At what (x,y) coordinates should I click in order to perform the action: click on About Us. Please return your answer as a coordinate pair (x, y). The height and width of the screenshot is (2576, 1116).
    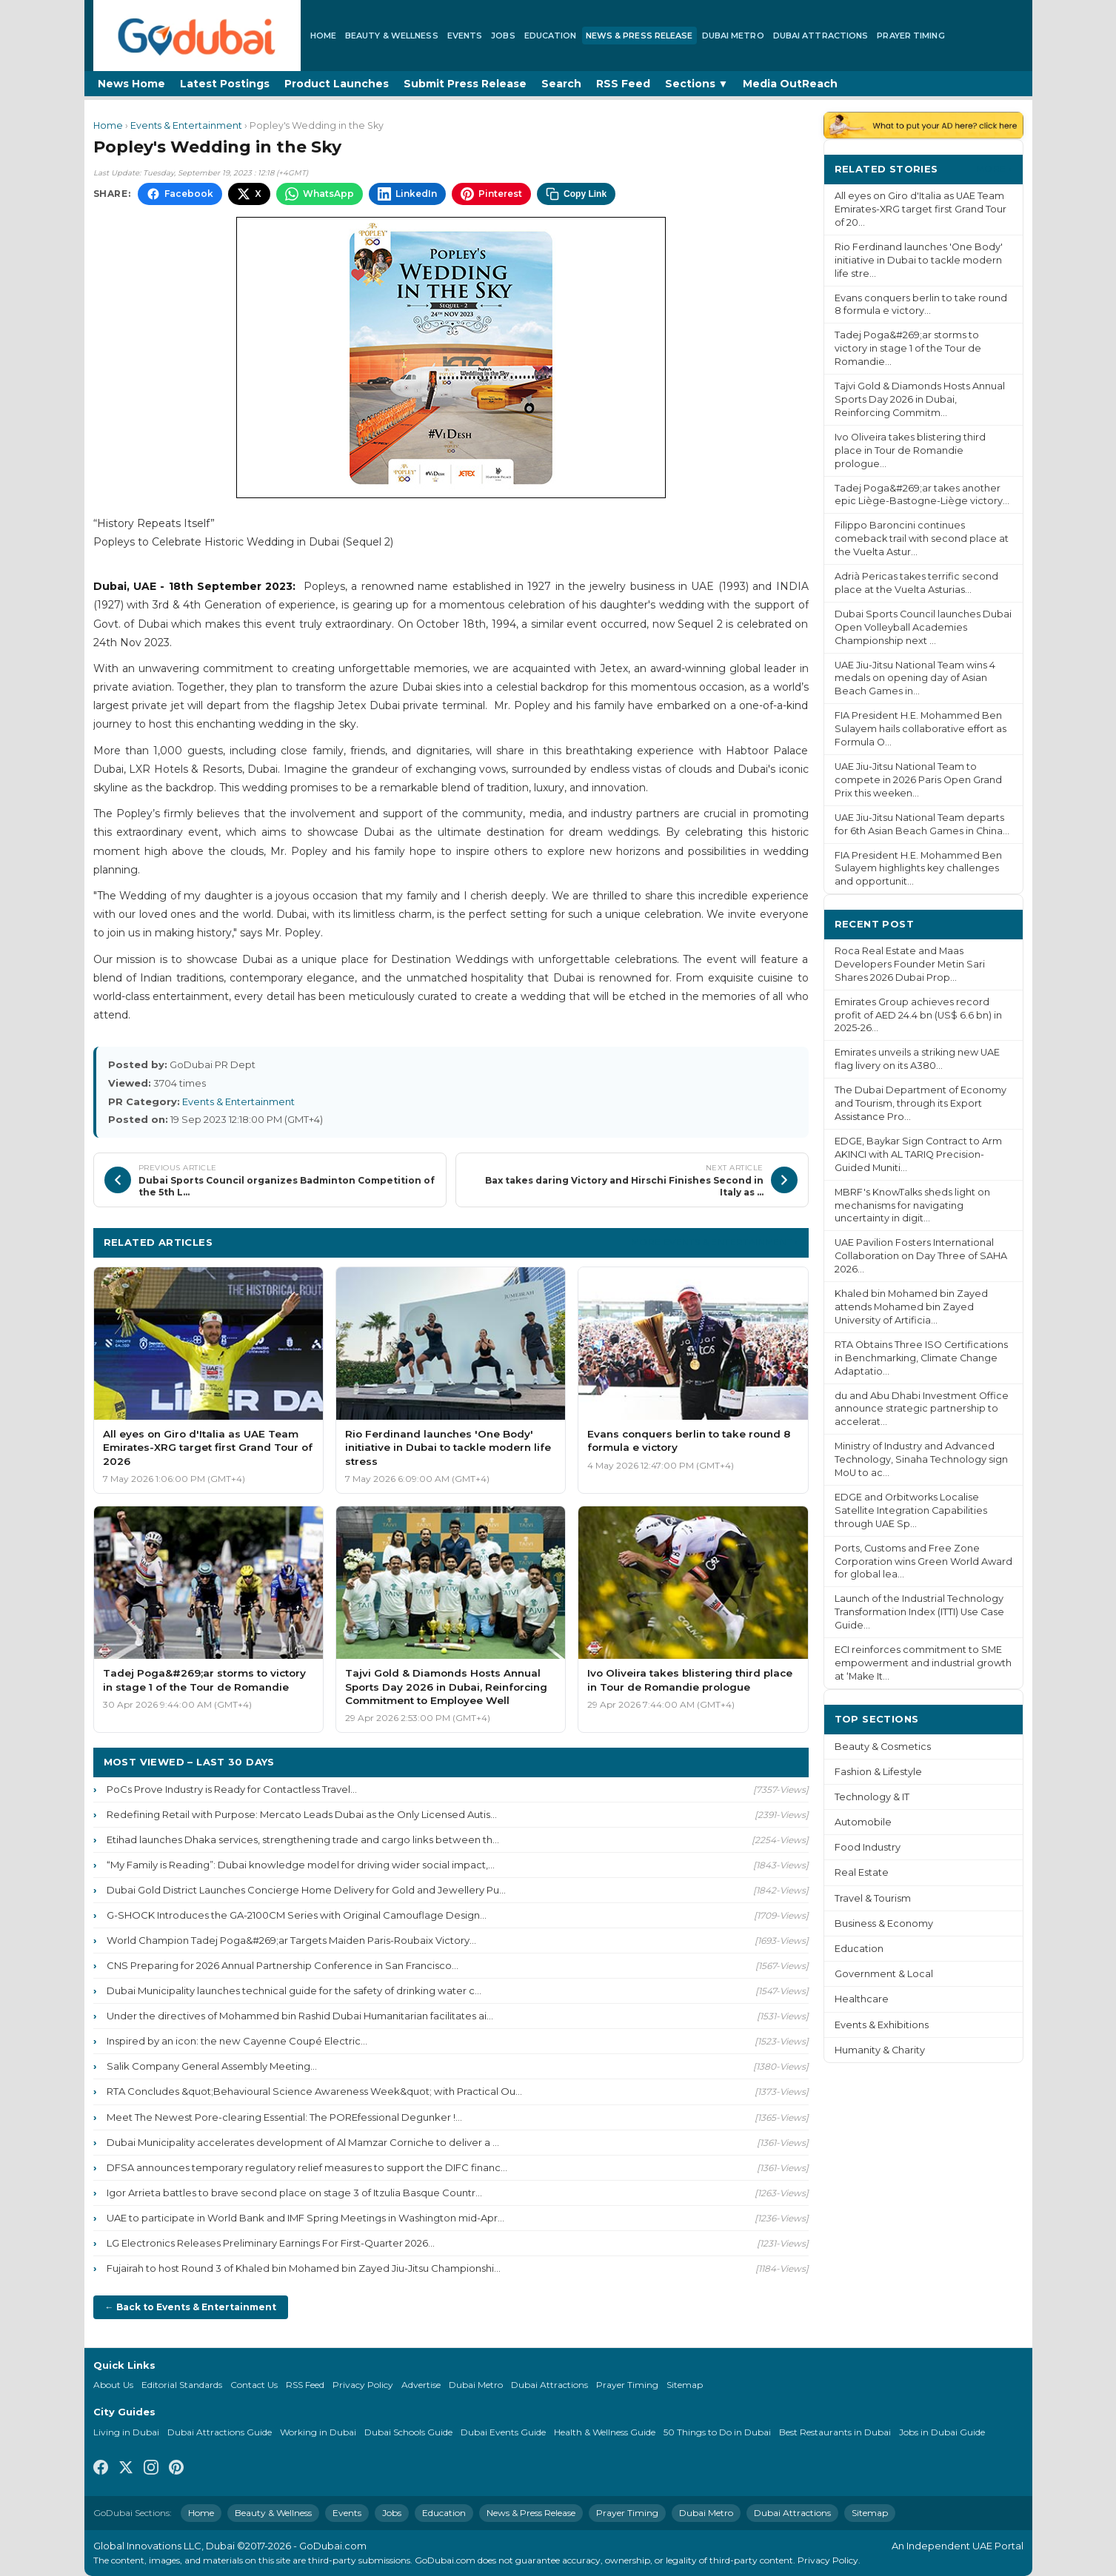
    Looking at the image, I should click on (113, 2384).